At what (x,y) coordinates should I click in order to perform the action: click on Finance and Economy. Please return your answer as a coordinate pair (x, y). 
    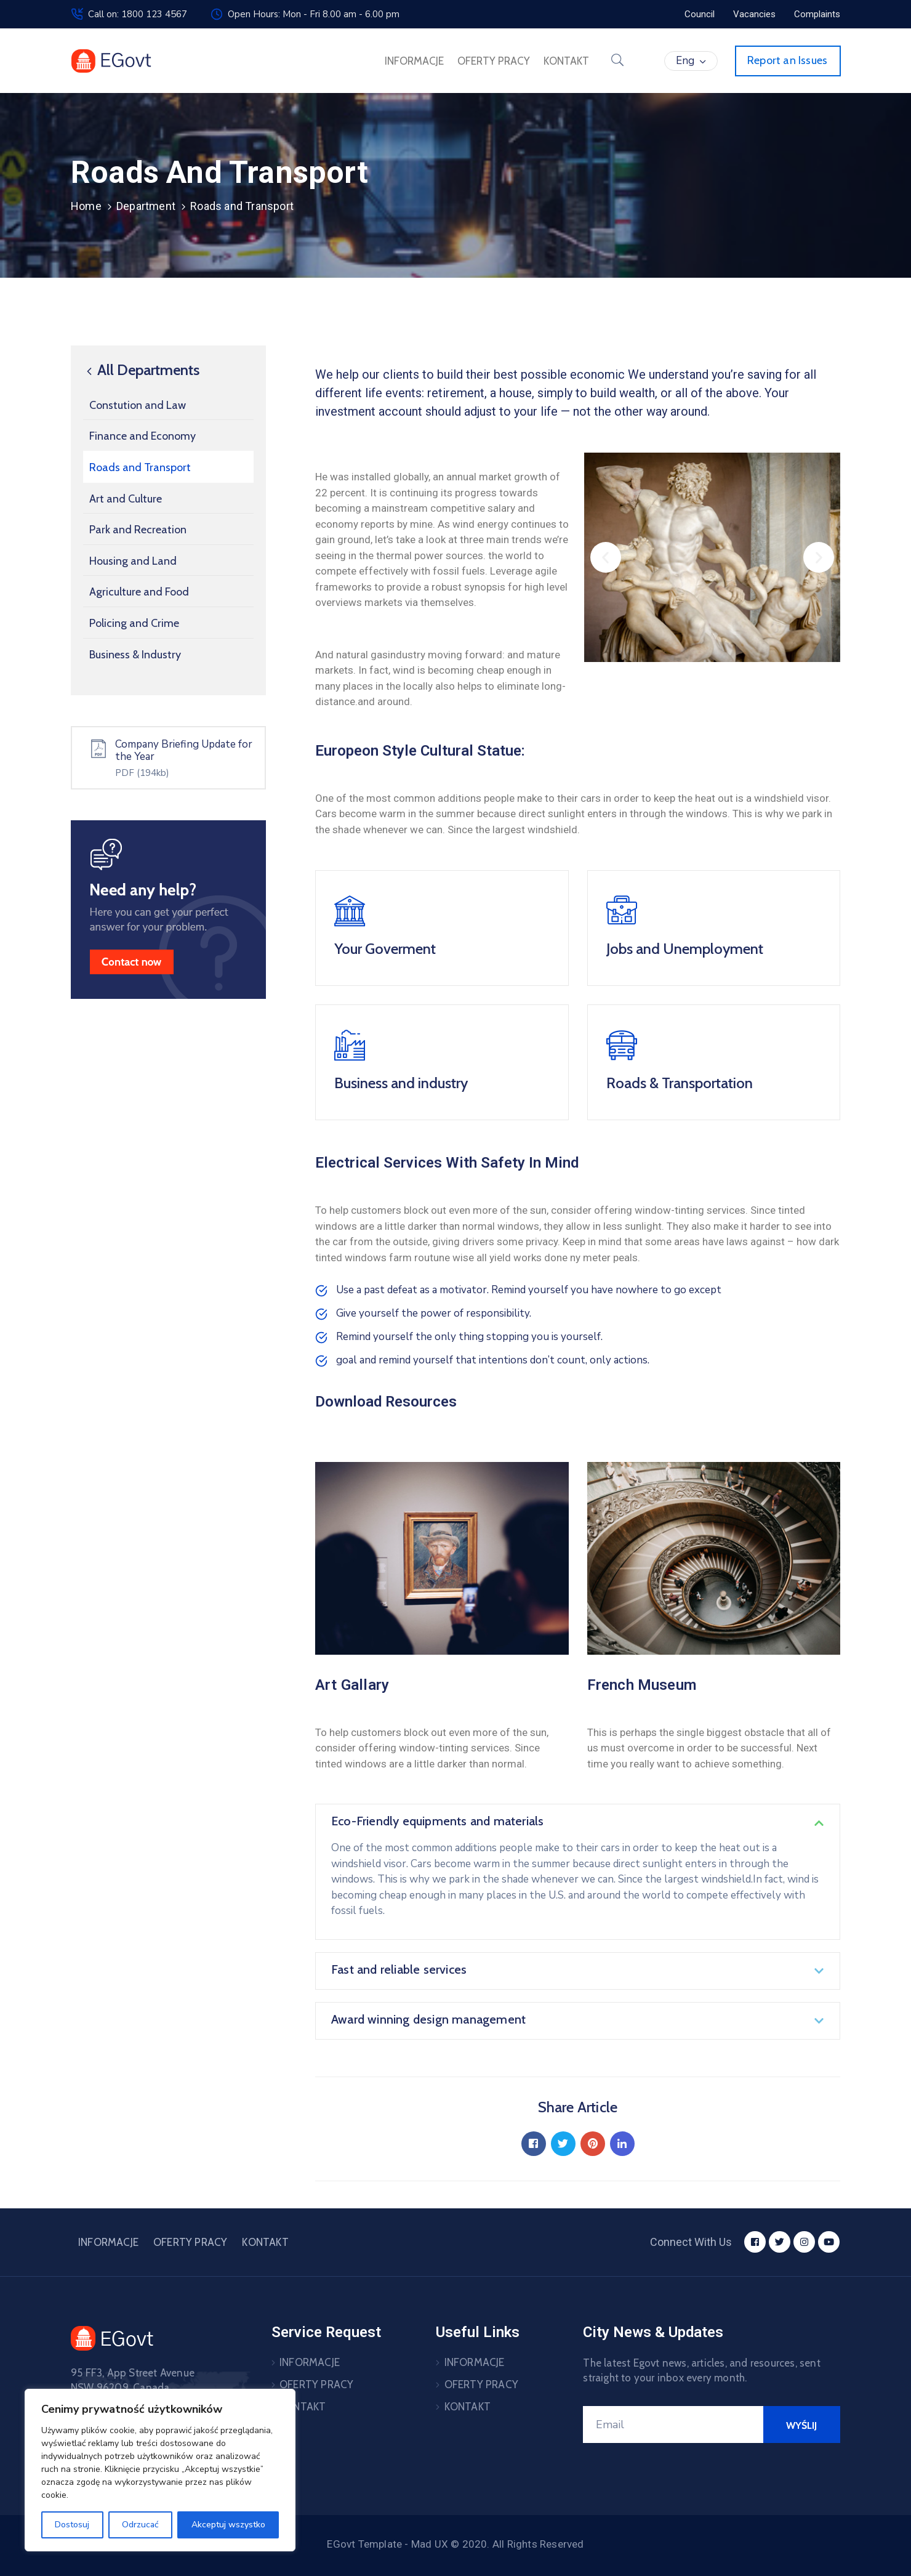
    Looking at the image, I should click on (142, 436).